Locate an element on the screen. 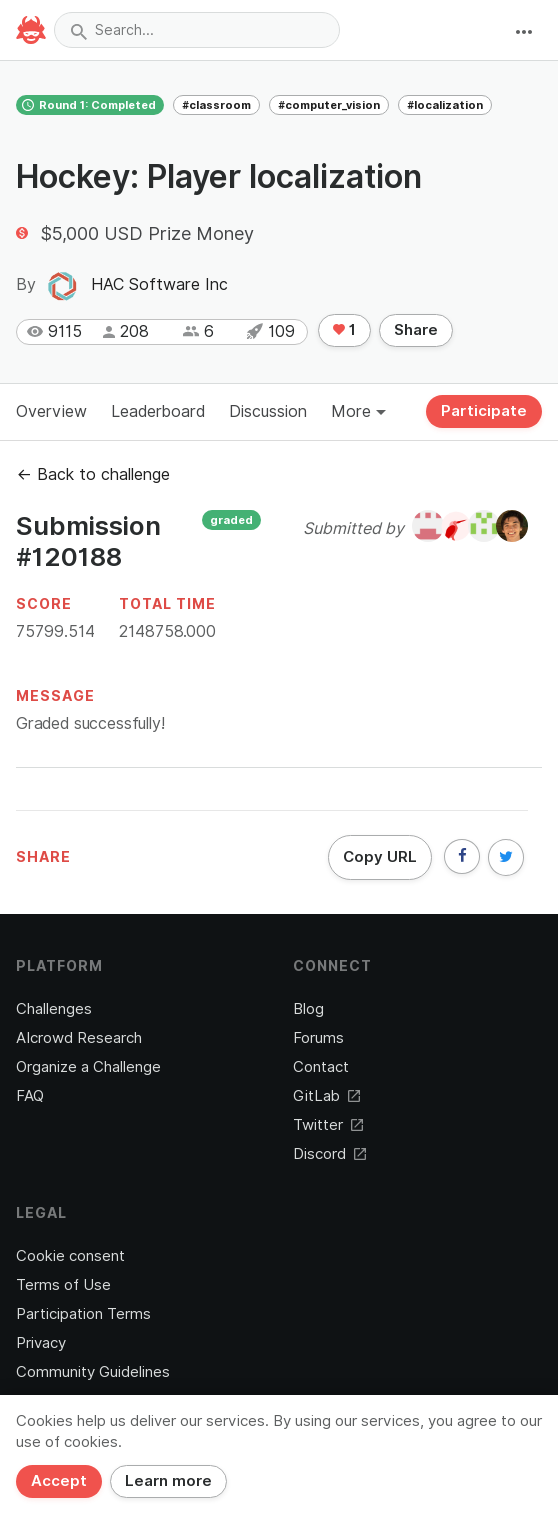 Image resolution: width=558 pixels, height=1515 pixels. Challenges is located at coordinates (54, 1009).